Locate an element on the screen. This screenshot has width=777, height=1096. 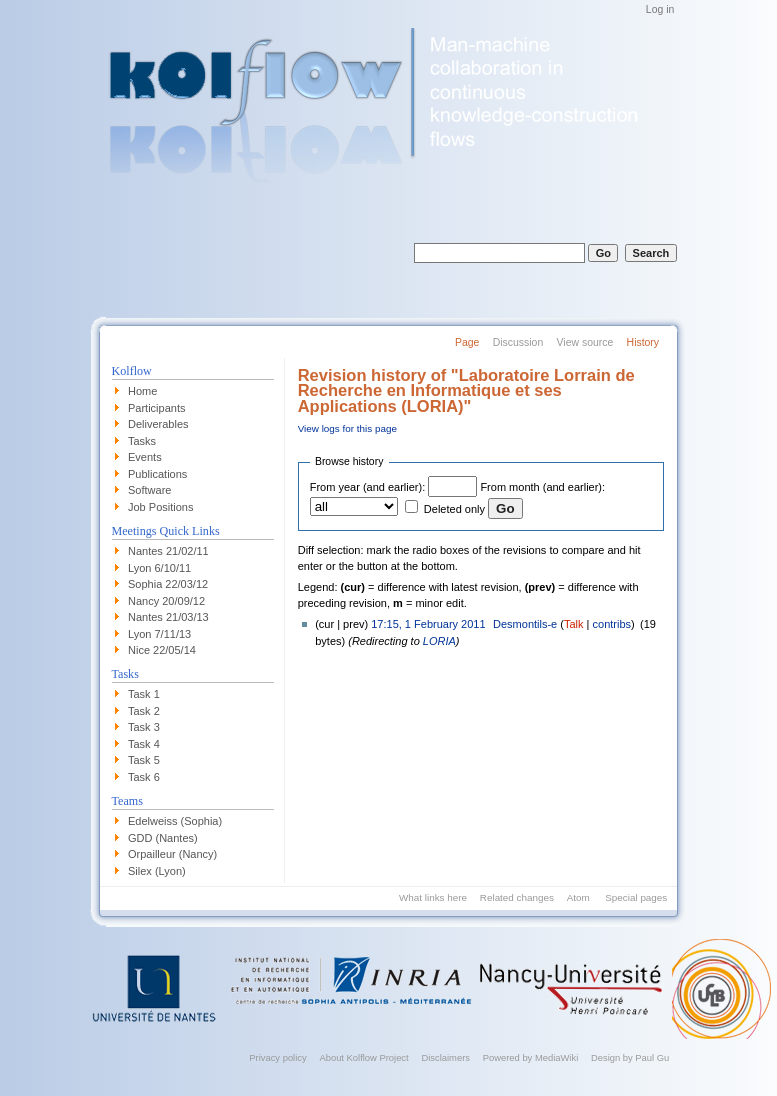
What links here is located at coordinates (433, 897).